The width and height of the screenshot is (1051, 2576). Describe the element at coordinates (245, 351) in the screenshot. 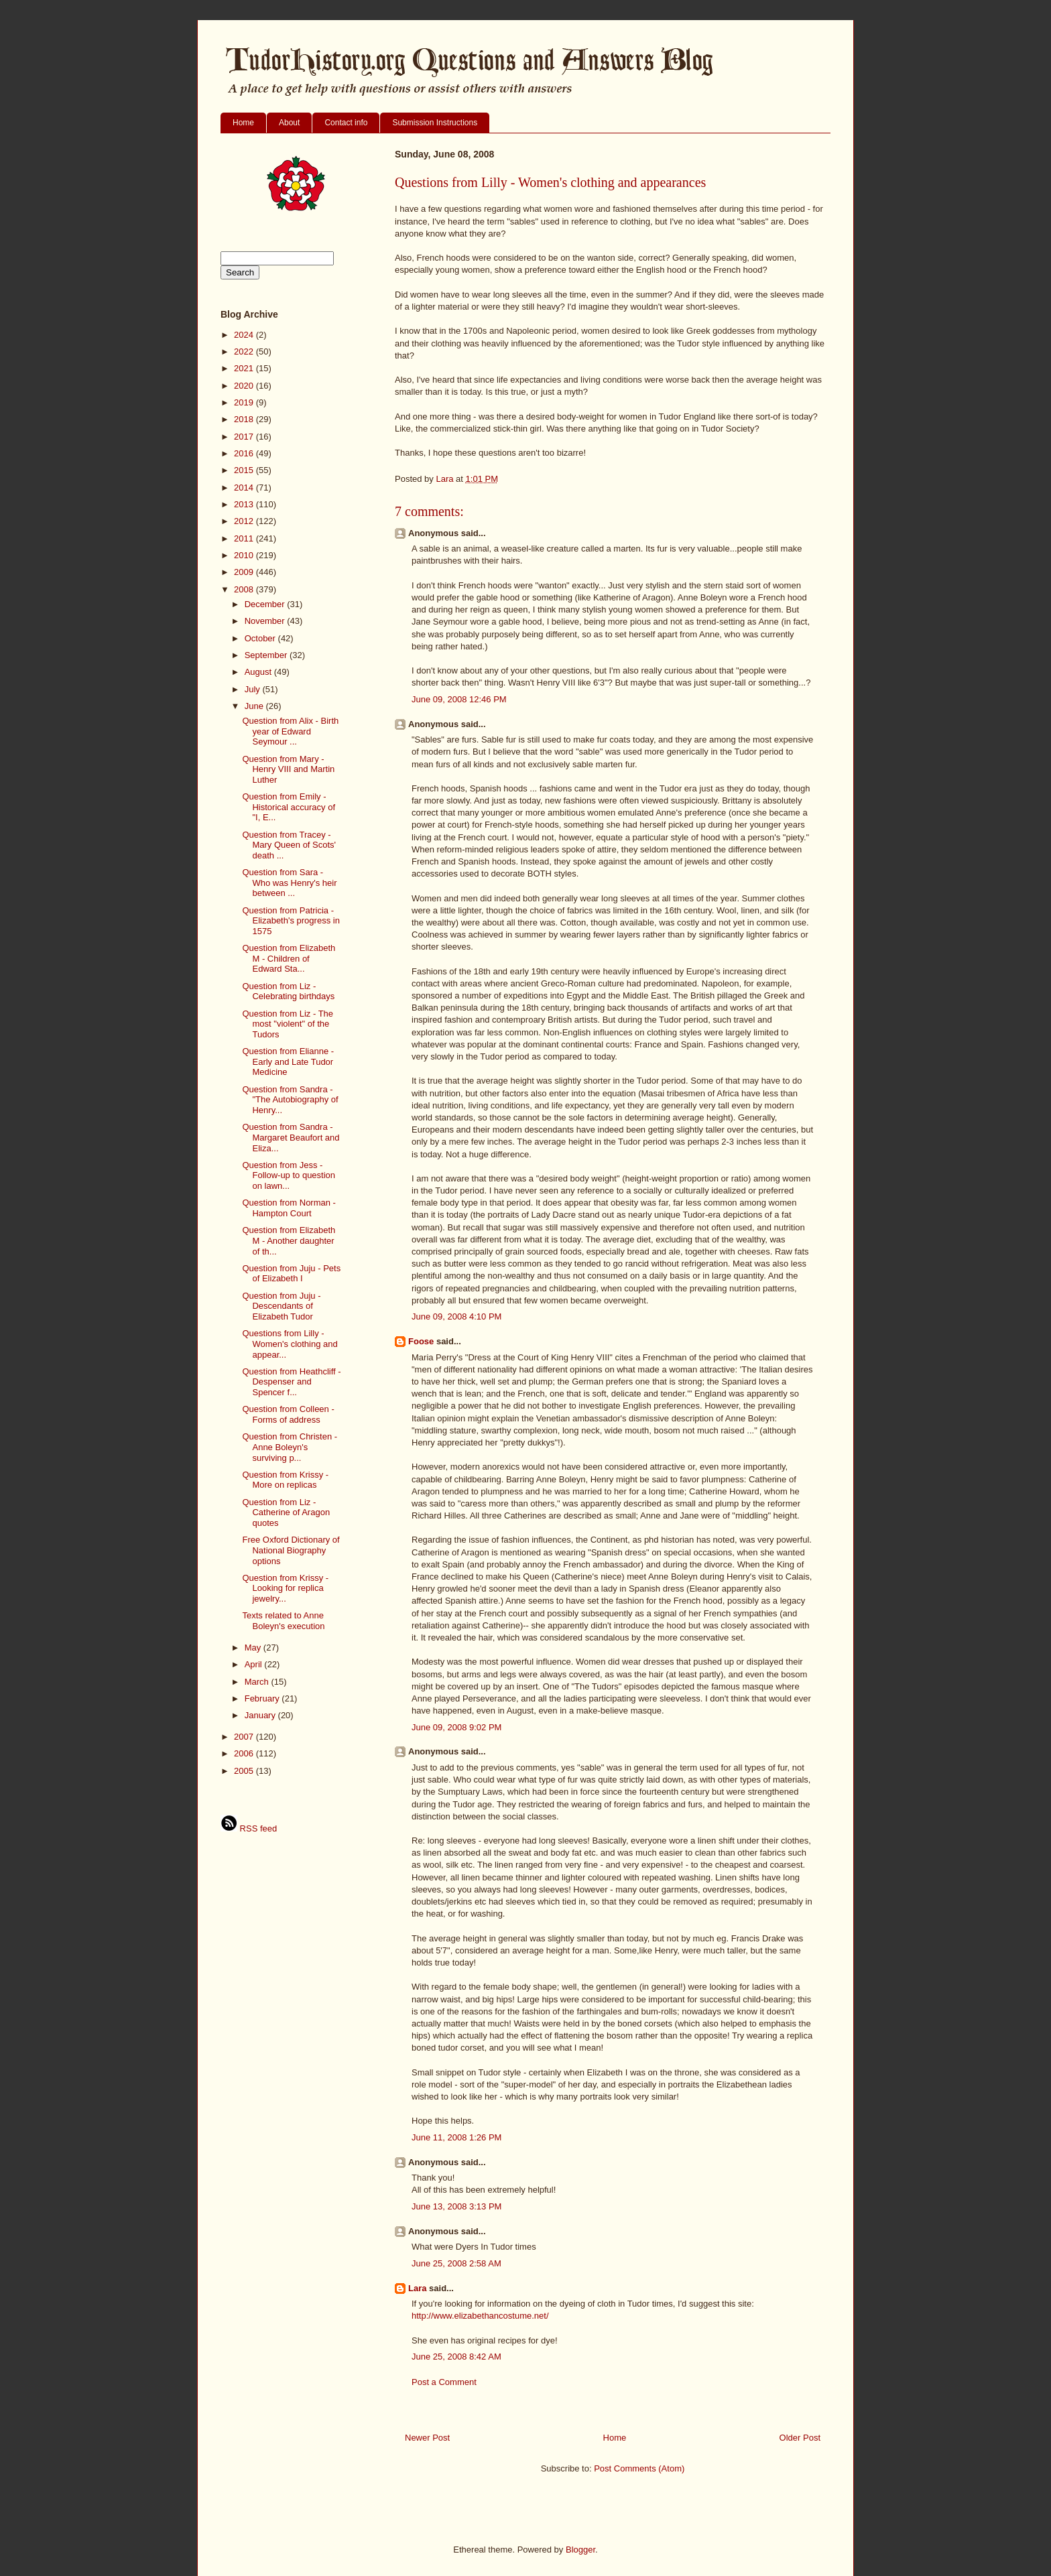

I see `2022` at that location.